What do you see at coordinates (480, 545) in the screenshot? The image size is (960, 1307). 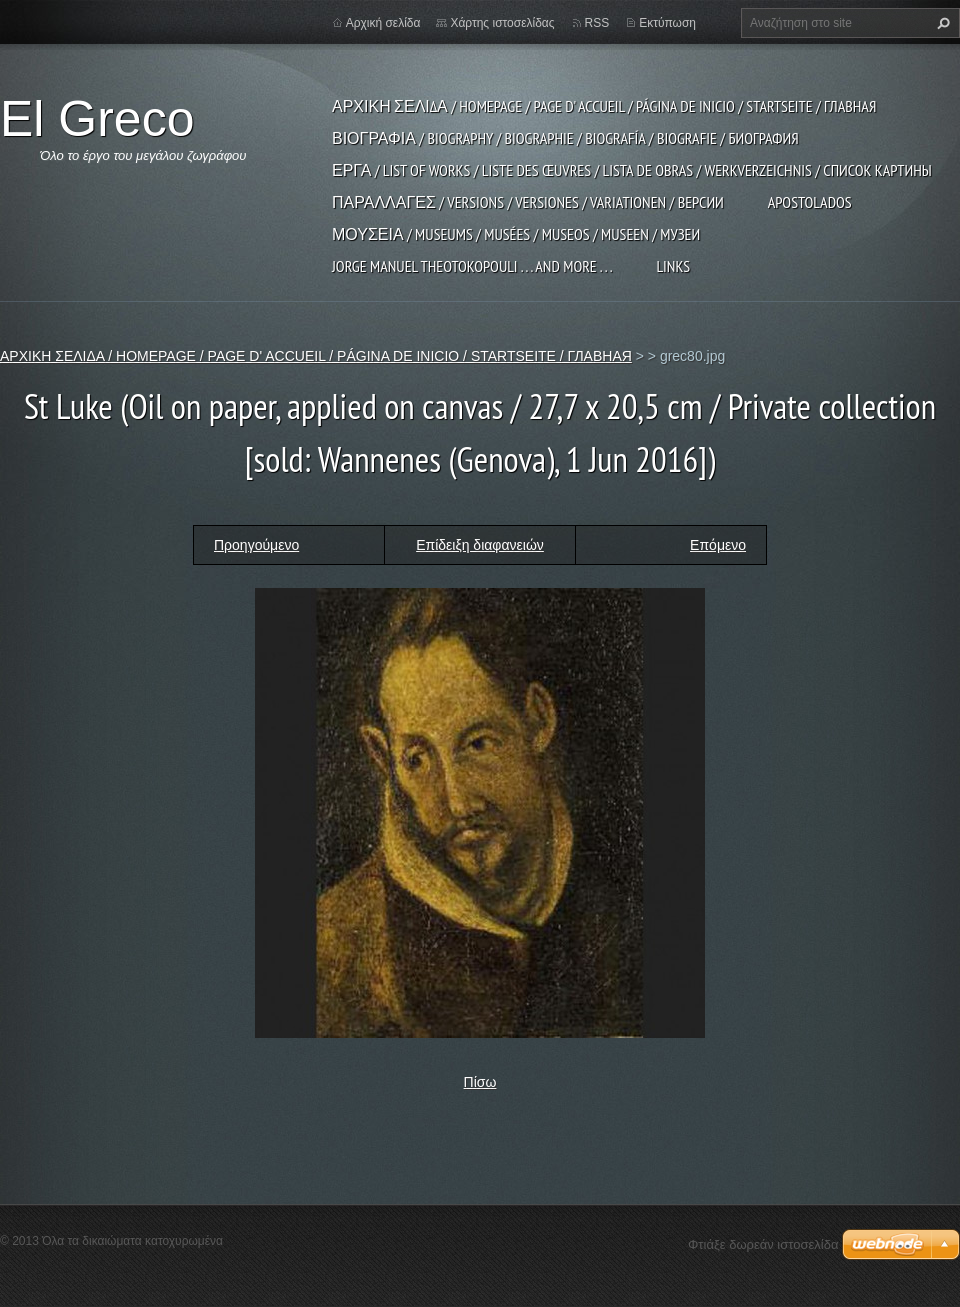 I see `Επίδειξη διαφανειών` at bounding box center [480, 545].